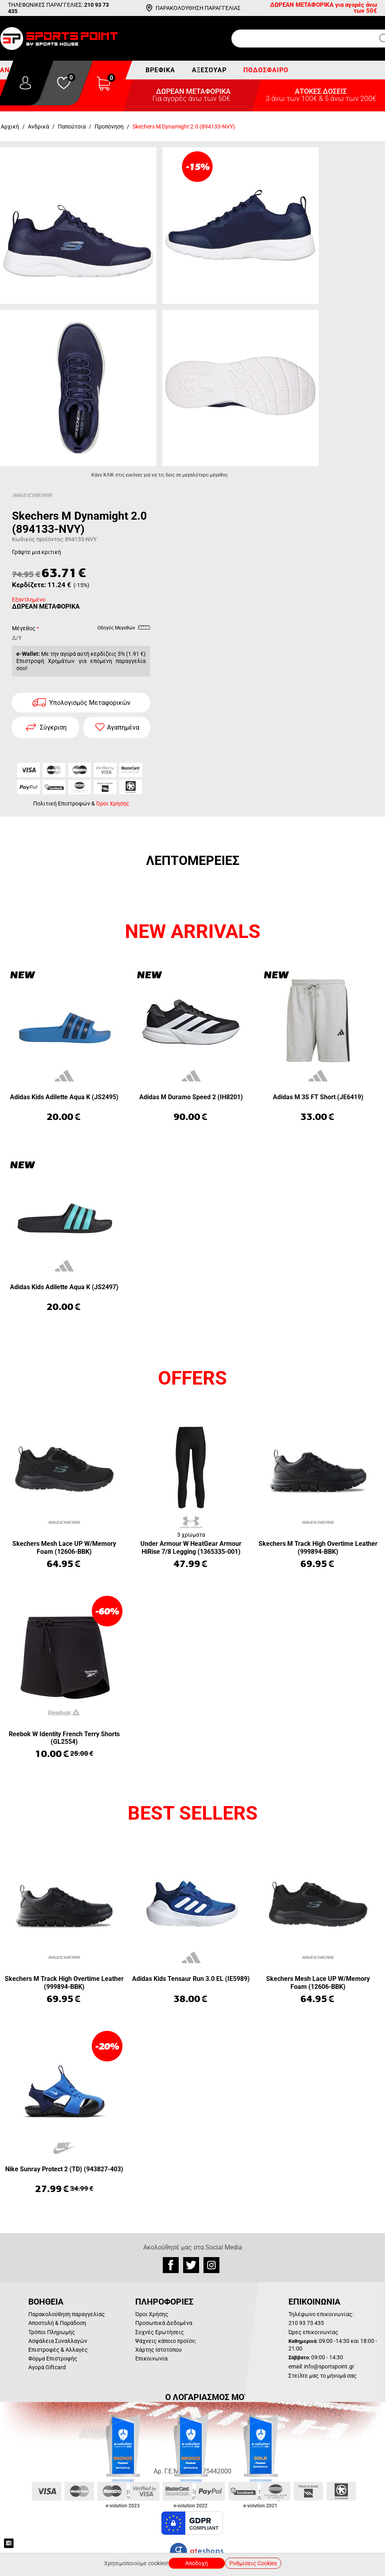 This screenshot has height=2576, width=385. Describe the element at coordinates (53, 727) in the screenshot. I see `Σύγκριση` at that location.